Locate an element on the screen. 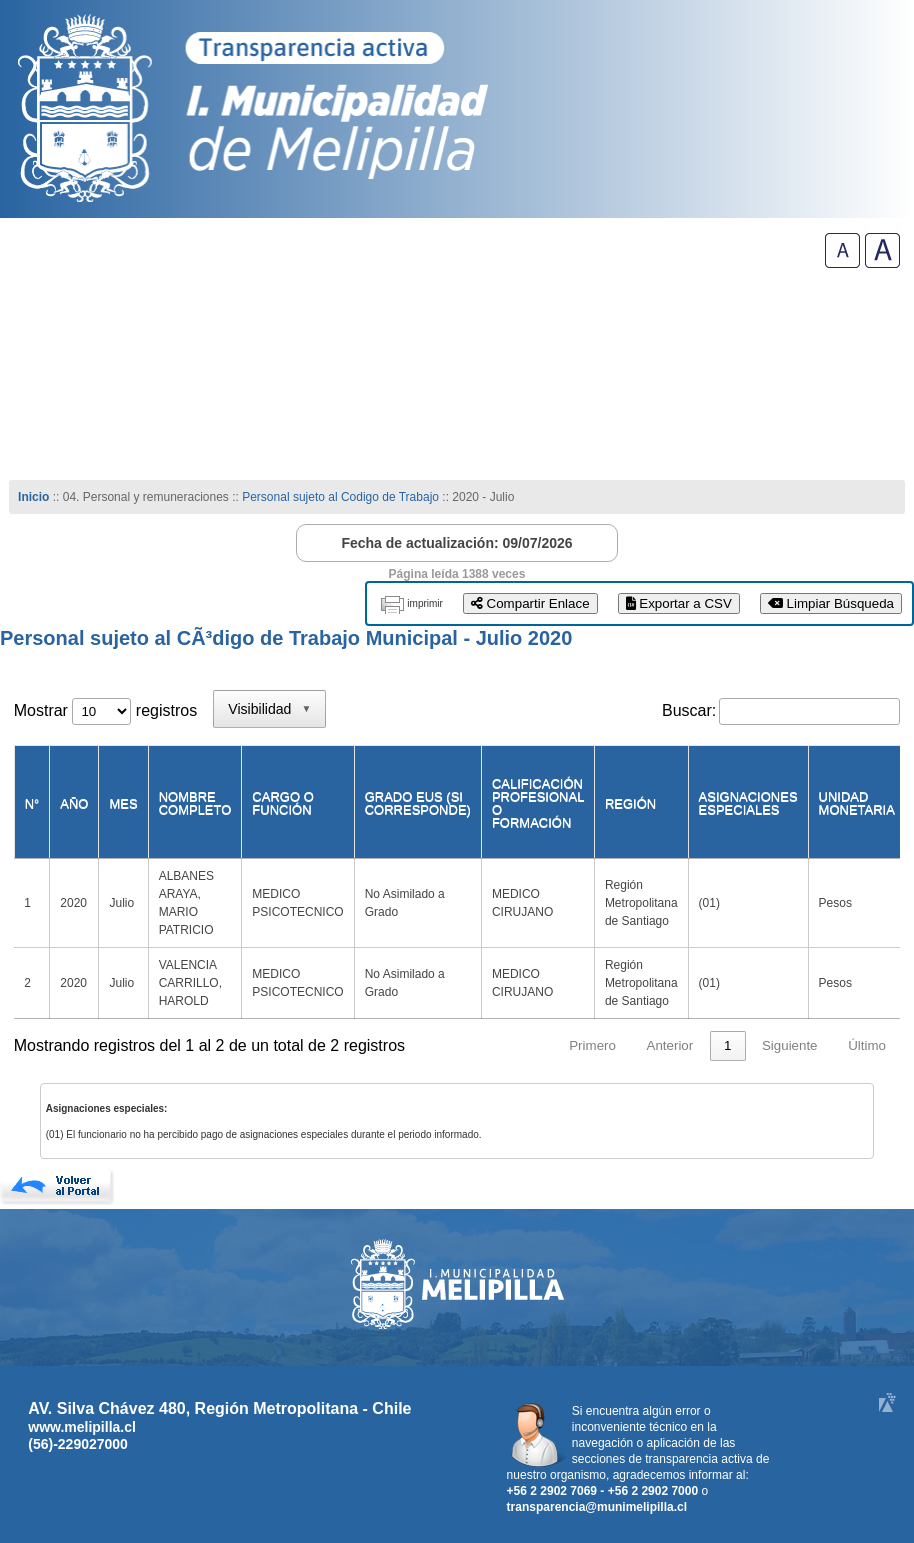 This screenshot has height=1543, width=914. Mostrar registros is located at coordinates (105, 710).